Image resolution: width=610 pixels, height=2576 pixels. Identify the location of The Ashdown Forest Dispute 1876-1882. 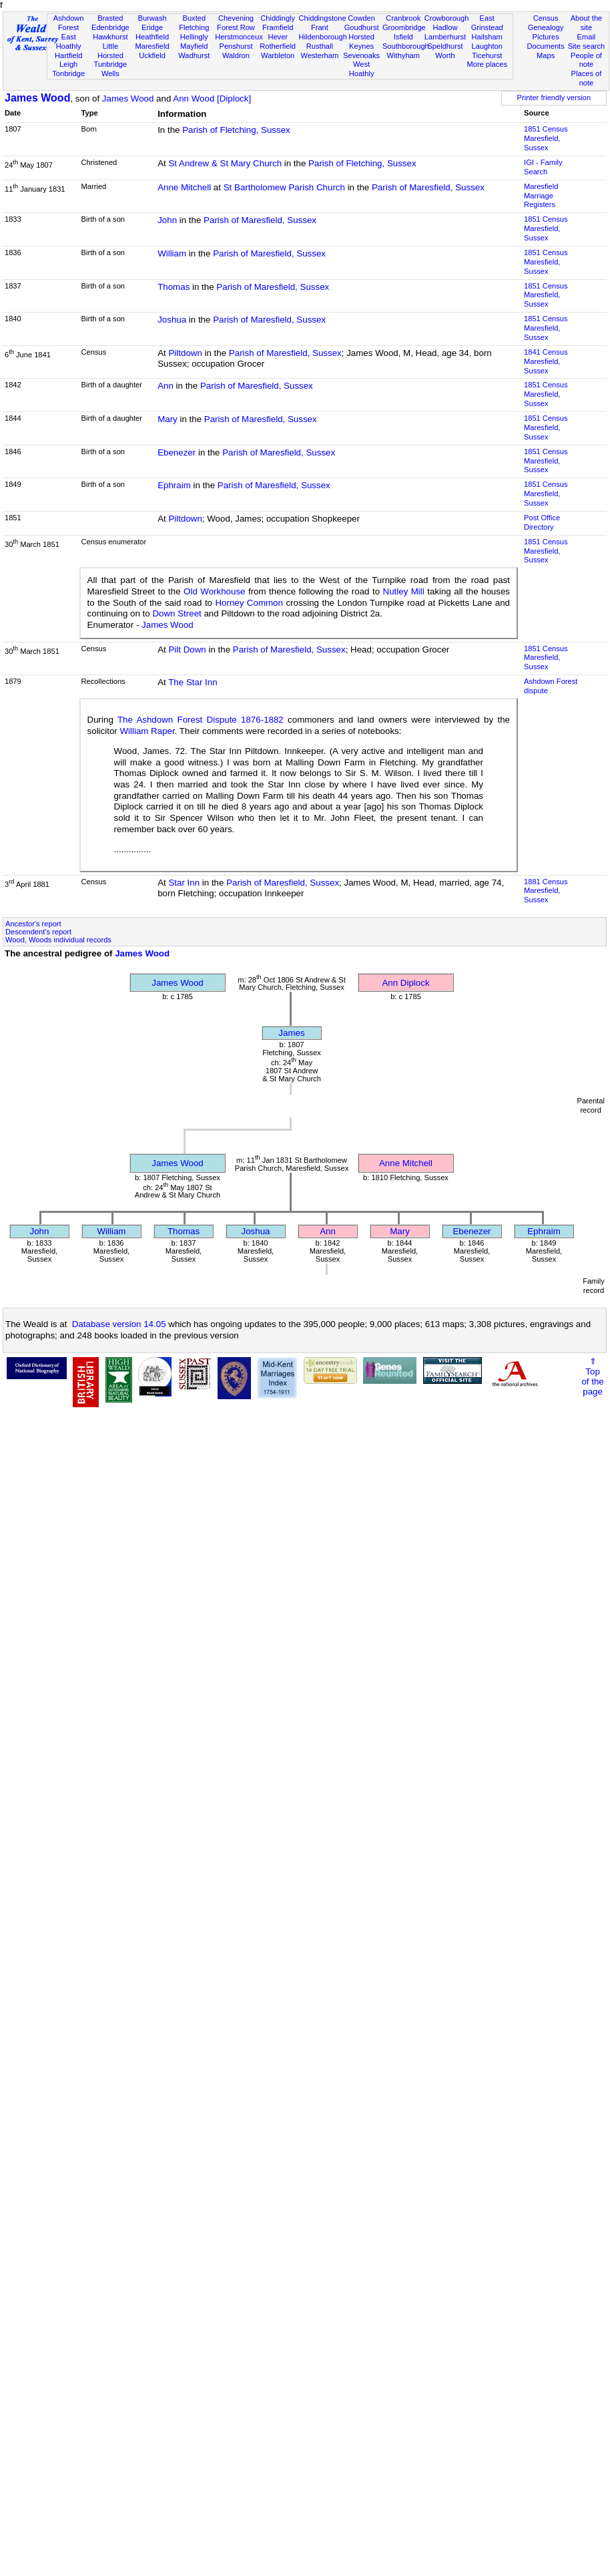
(200, 720).